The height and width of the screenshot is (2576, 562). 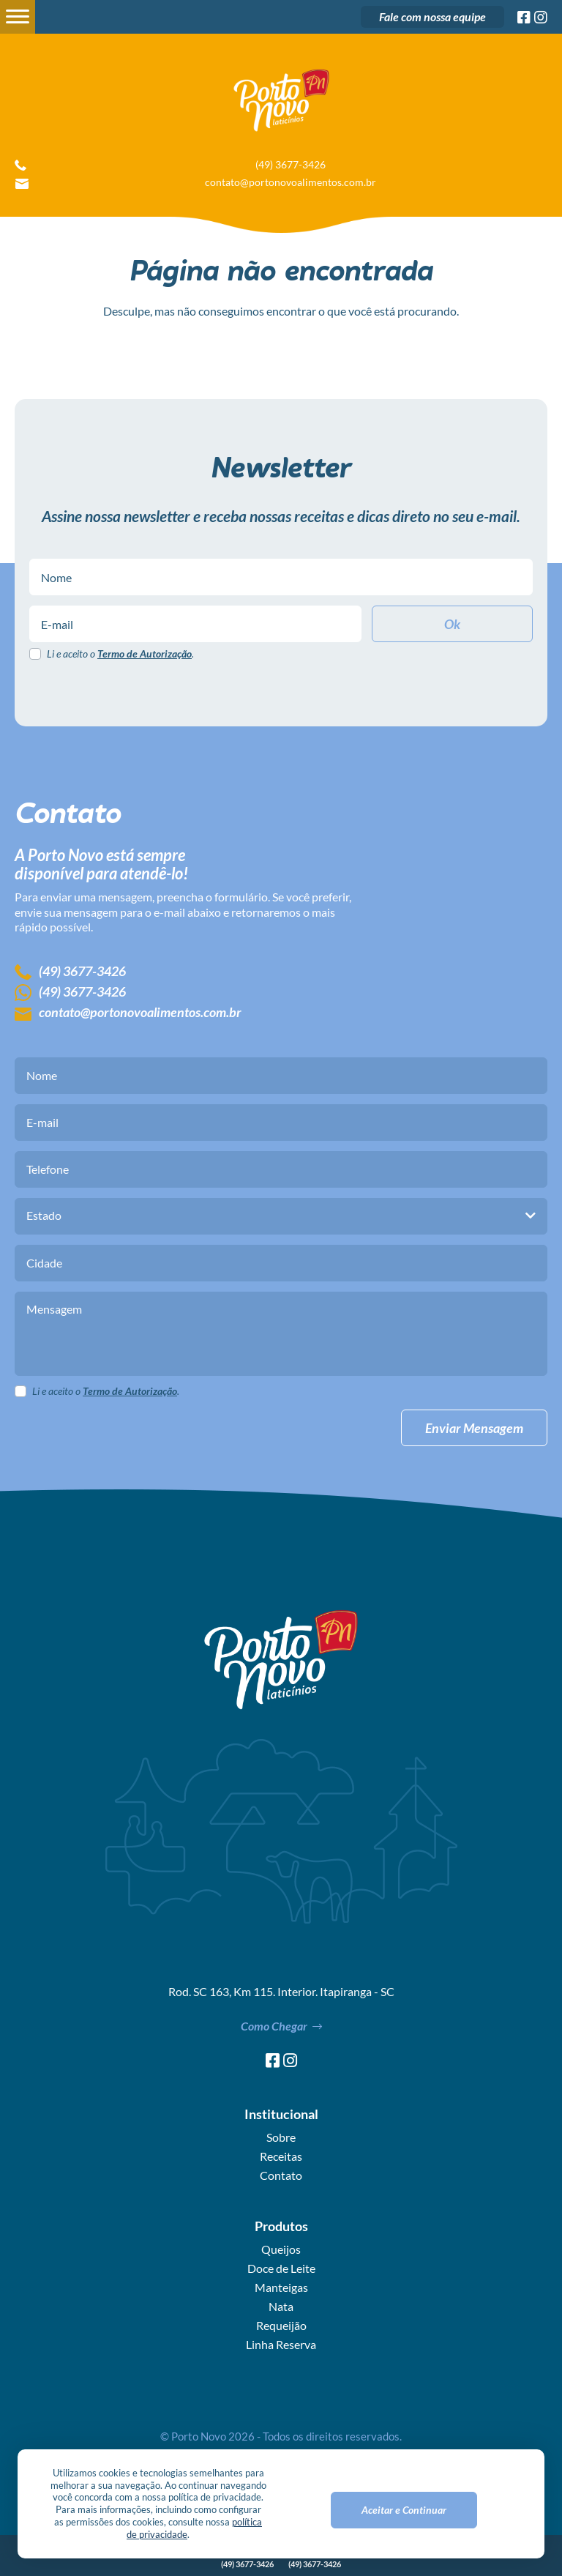 I want to click on Fale com nossa equipe, so click(x=432, y=16).